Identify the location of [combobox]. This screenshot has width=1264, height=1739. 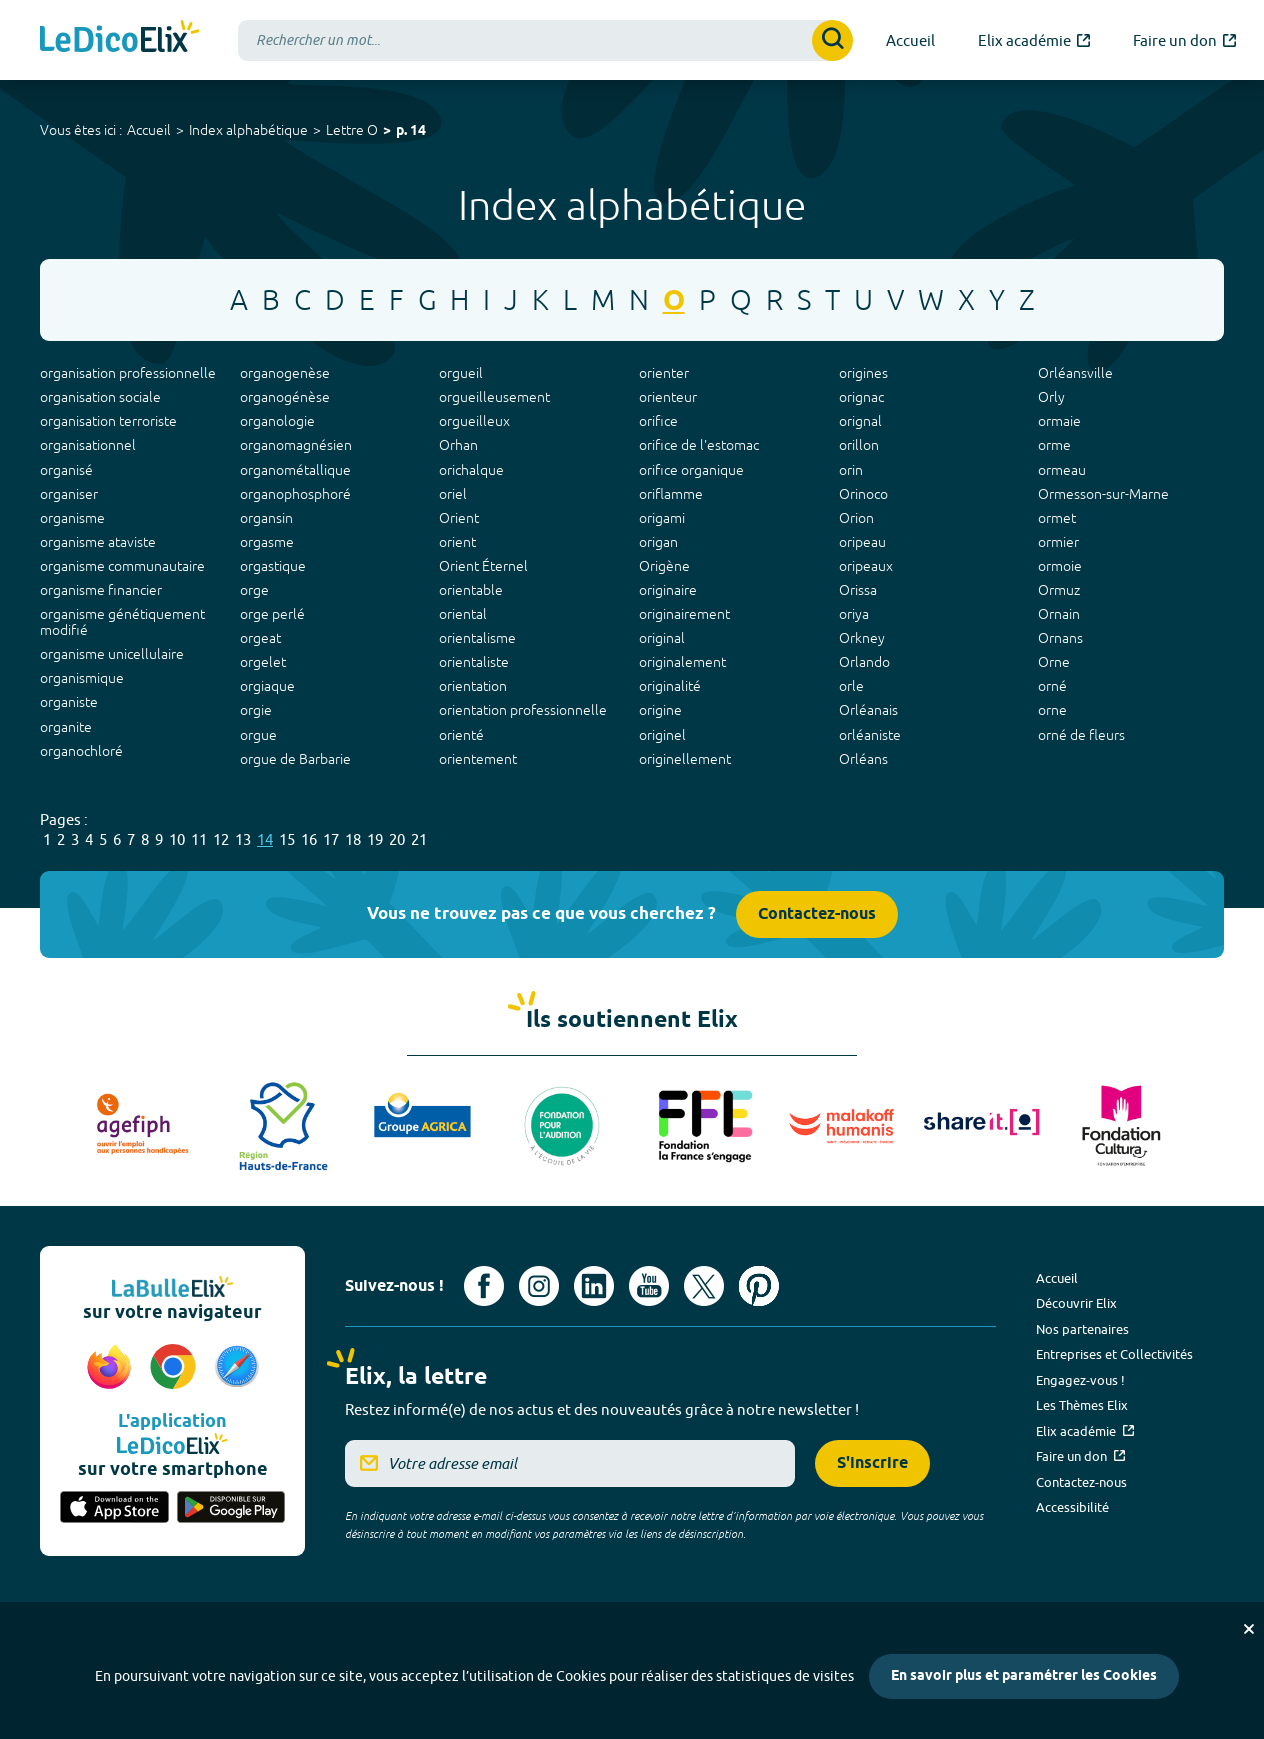
(545, 40).